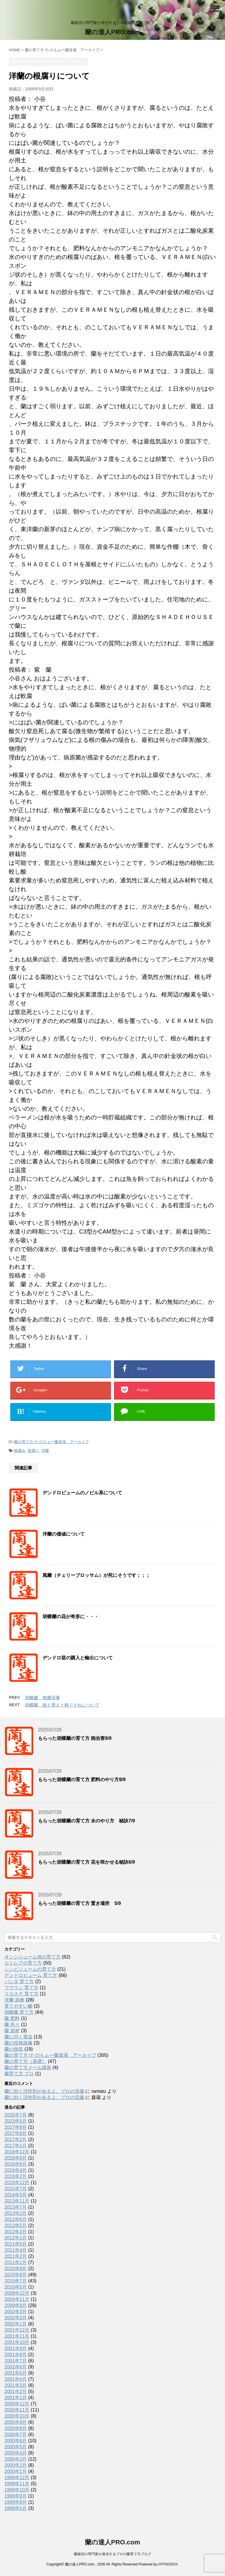 This screenshot has height=2576, width=225. Describe the element at coordinates (15, 2287) in the screenshot. I see `2010年5月` at that location.